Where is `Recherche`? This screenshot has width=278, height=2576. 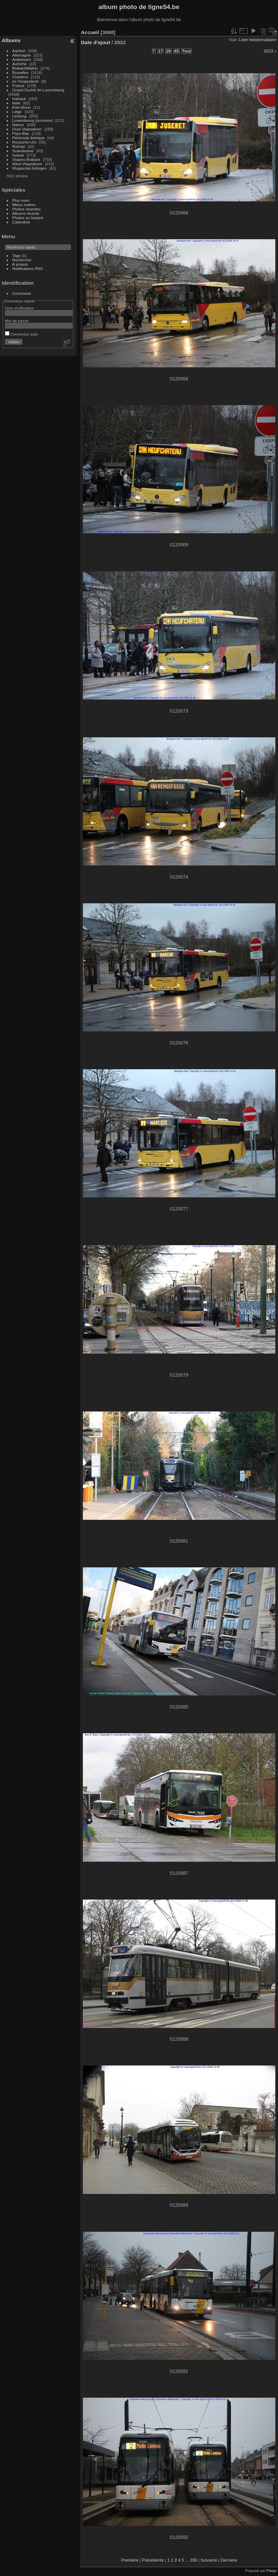
Recherche is located at coordinates (21, 260).